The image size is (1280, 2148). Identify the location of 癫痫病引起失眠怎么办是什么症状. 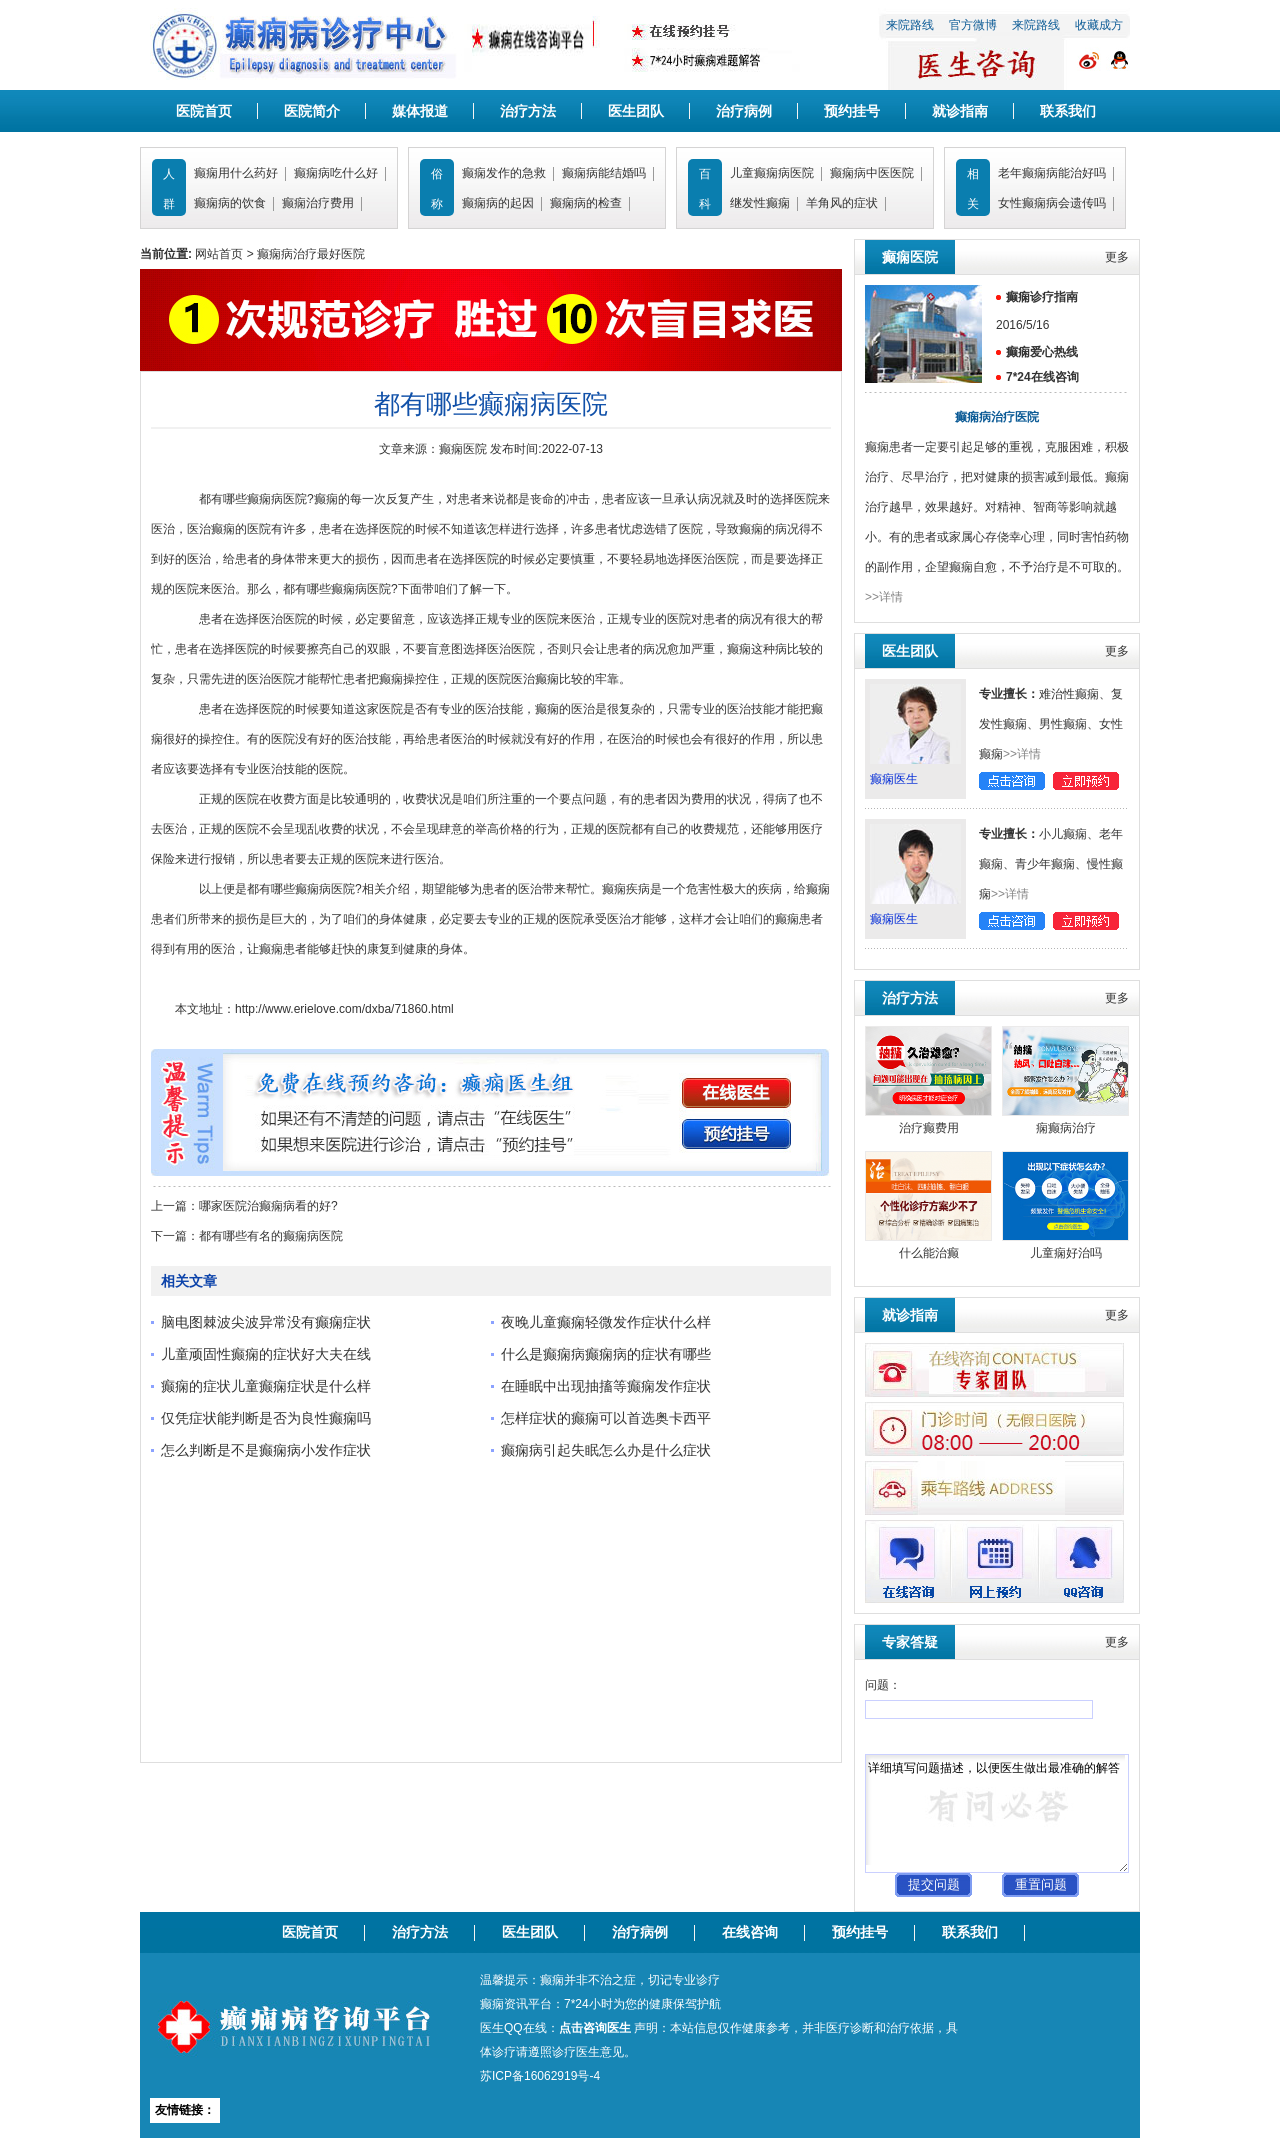
(606, 1450).